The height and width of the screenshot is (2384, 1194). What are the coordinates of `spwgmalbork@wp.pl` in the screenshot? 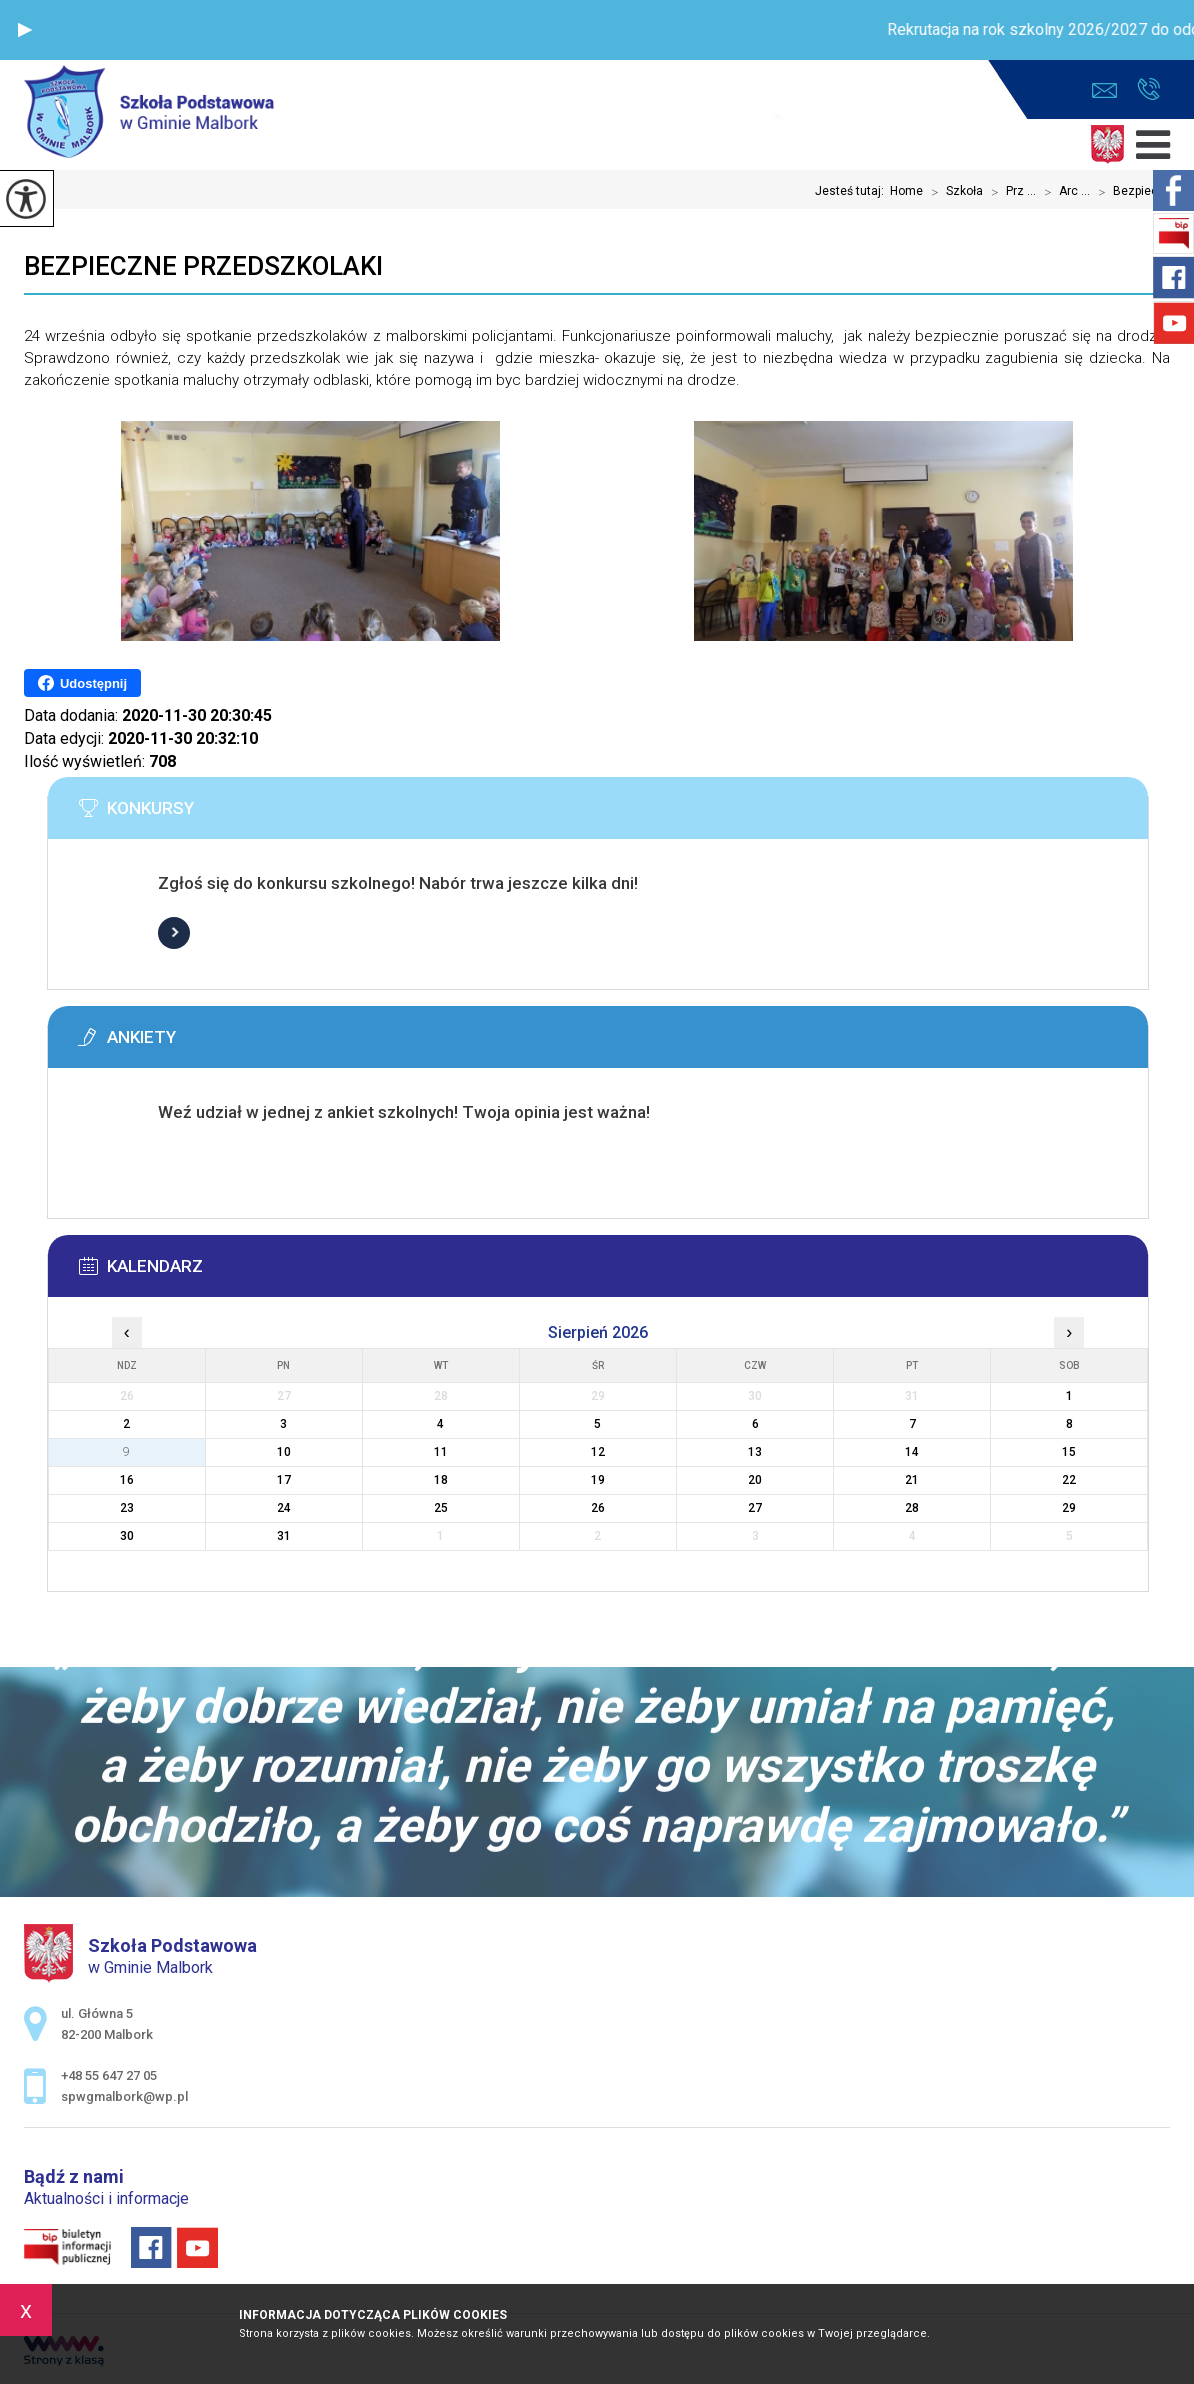 It's located at (1104, 90).